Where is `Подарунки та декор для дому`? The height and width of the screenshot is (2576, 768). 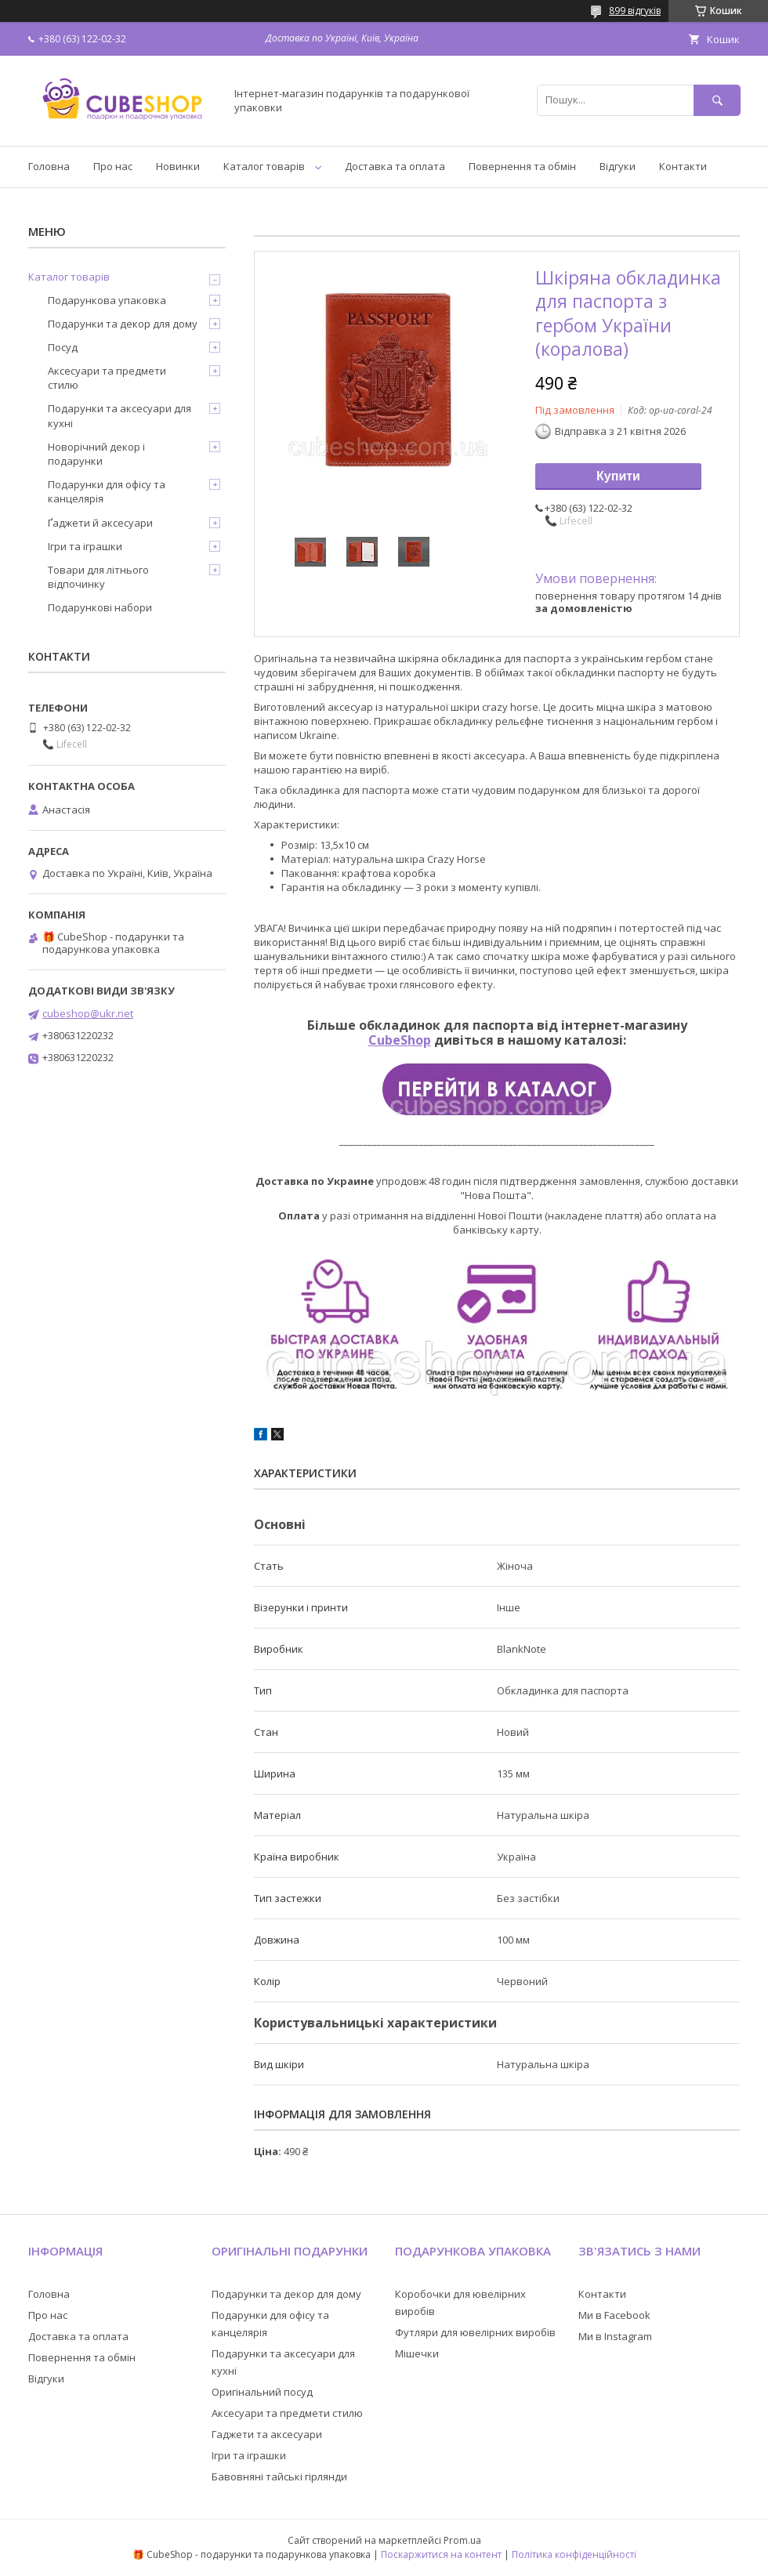
Подарунки та декор для дому is located at coordinates (122, 324).